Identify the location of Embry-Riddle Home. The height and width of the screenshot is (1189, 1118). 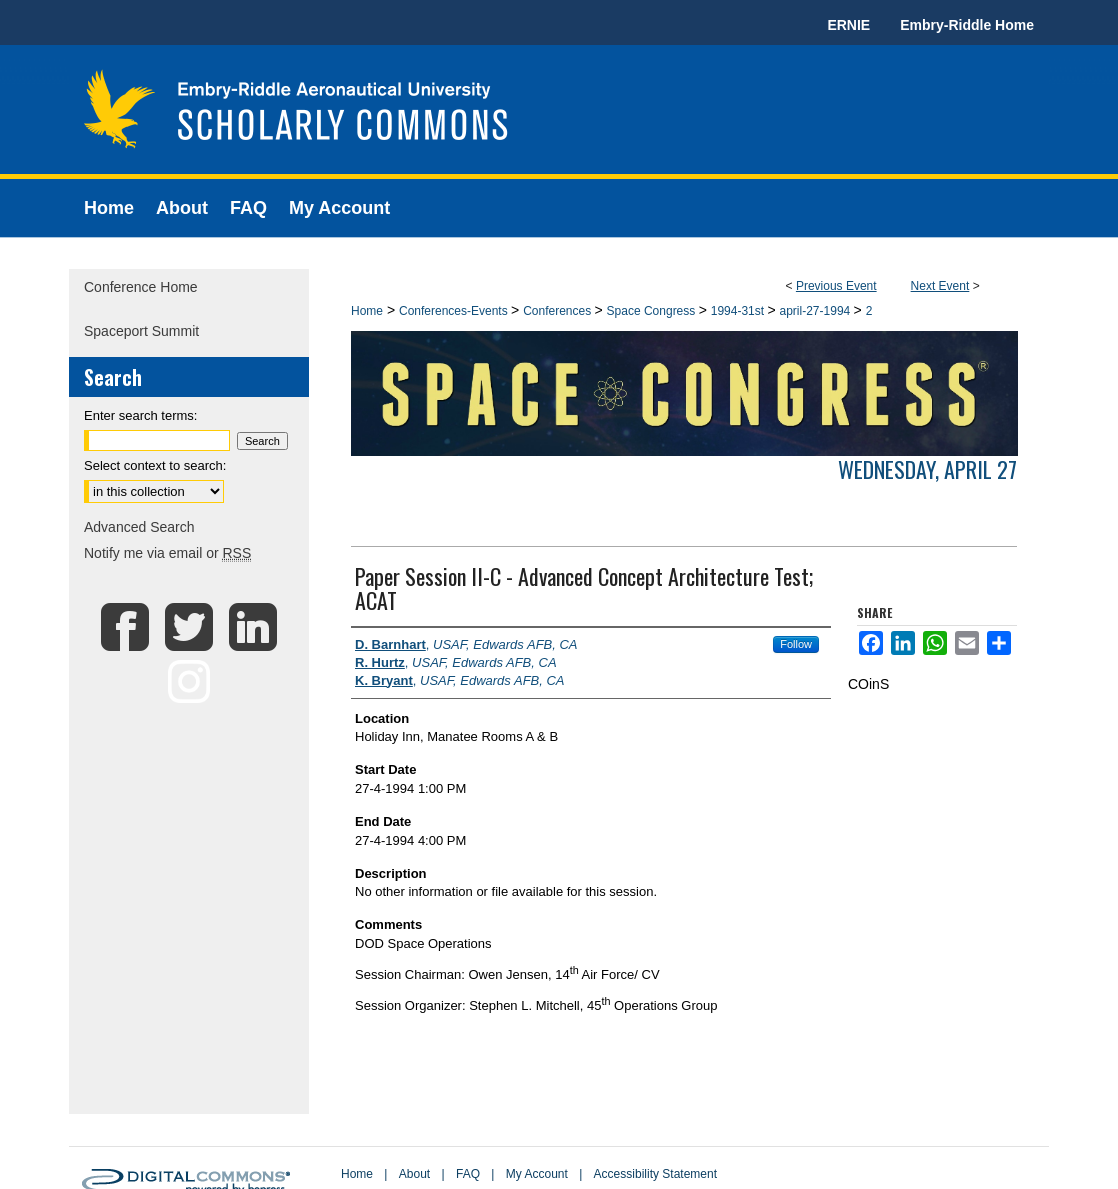
(967, 25).